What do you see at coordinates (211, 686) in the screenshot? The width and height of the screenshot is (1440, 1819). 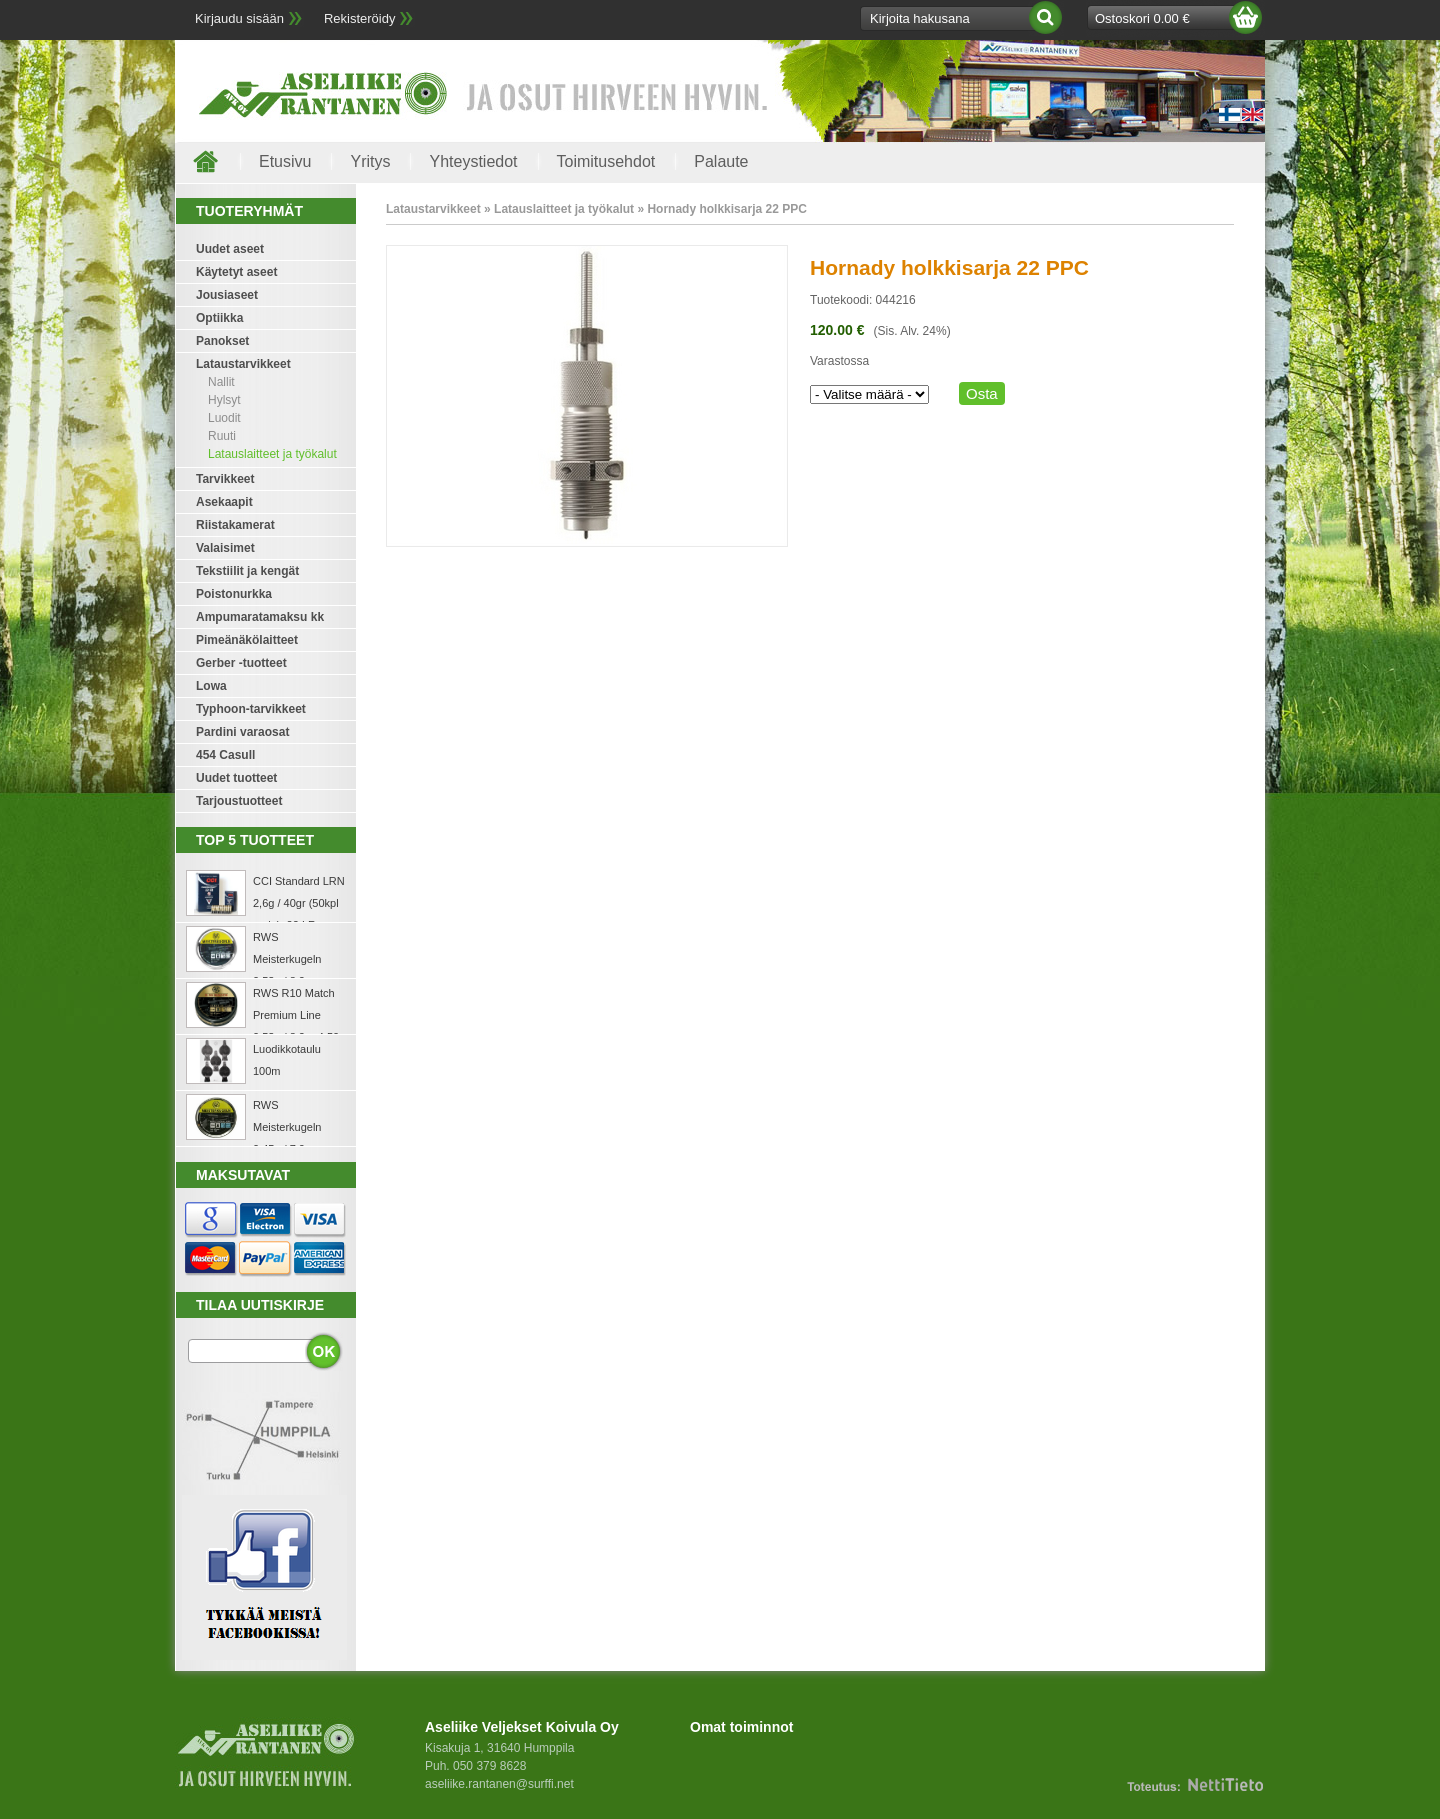 I see `Lowa` at bounding box center [211, 686].